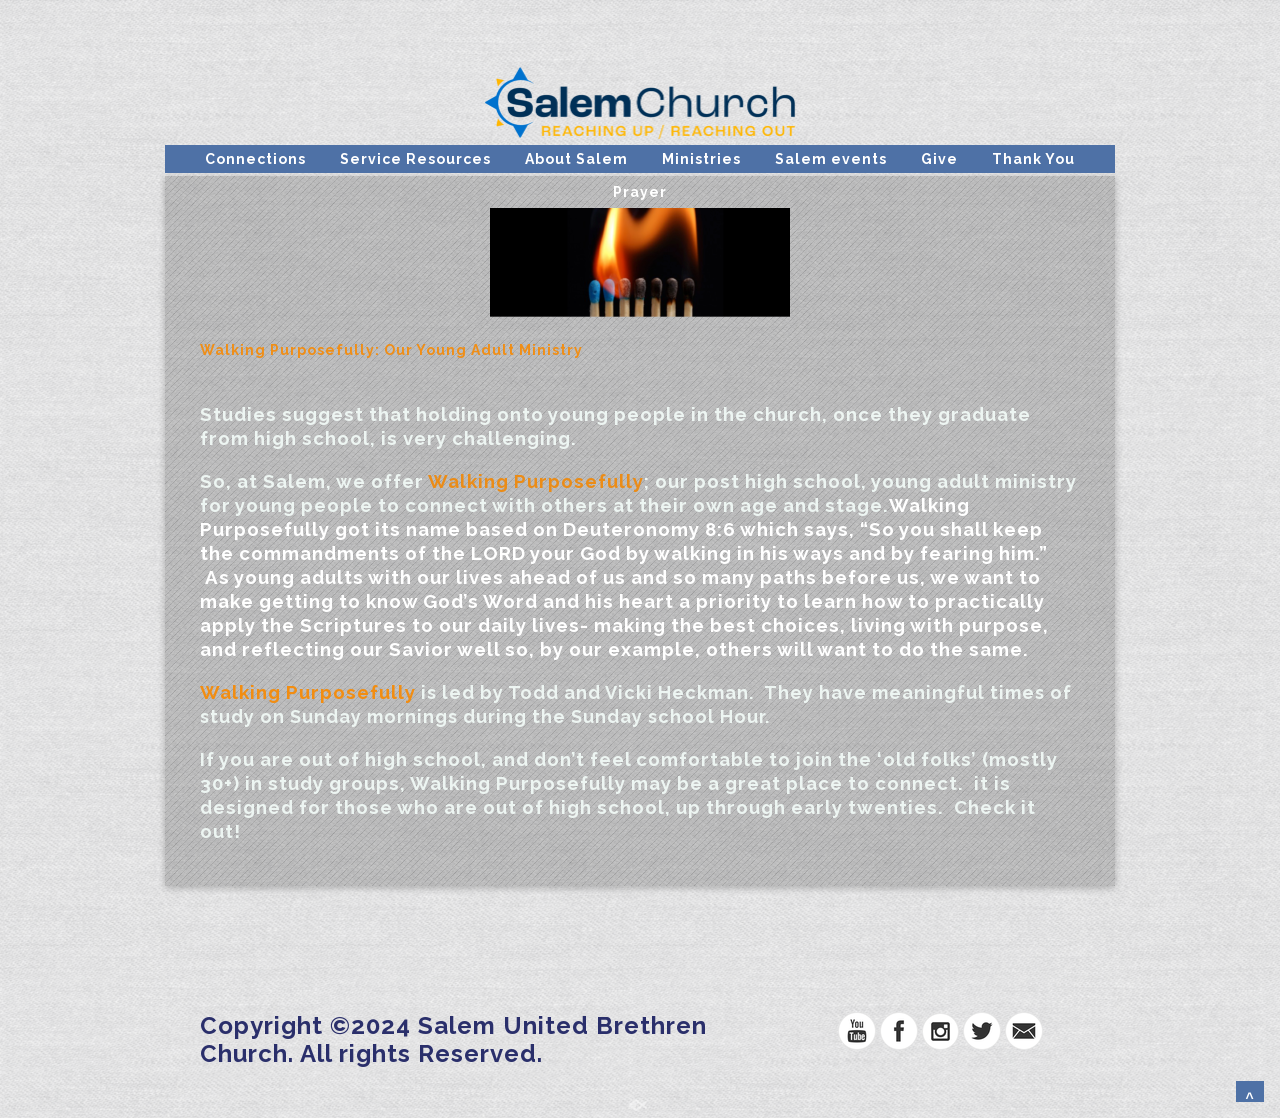 The height and width of the screenshot is (1118, 1280). What do you see at coordinates (831, 159) in the screenshot?
I see `Salem events` at bounding box center [831, 159].